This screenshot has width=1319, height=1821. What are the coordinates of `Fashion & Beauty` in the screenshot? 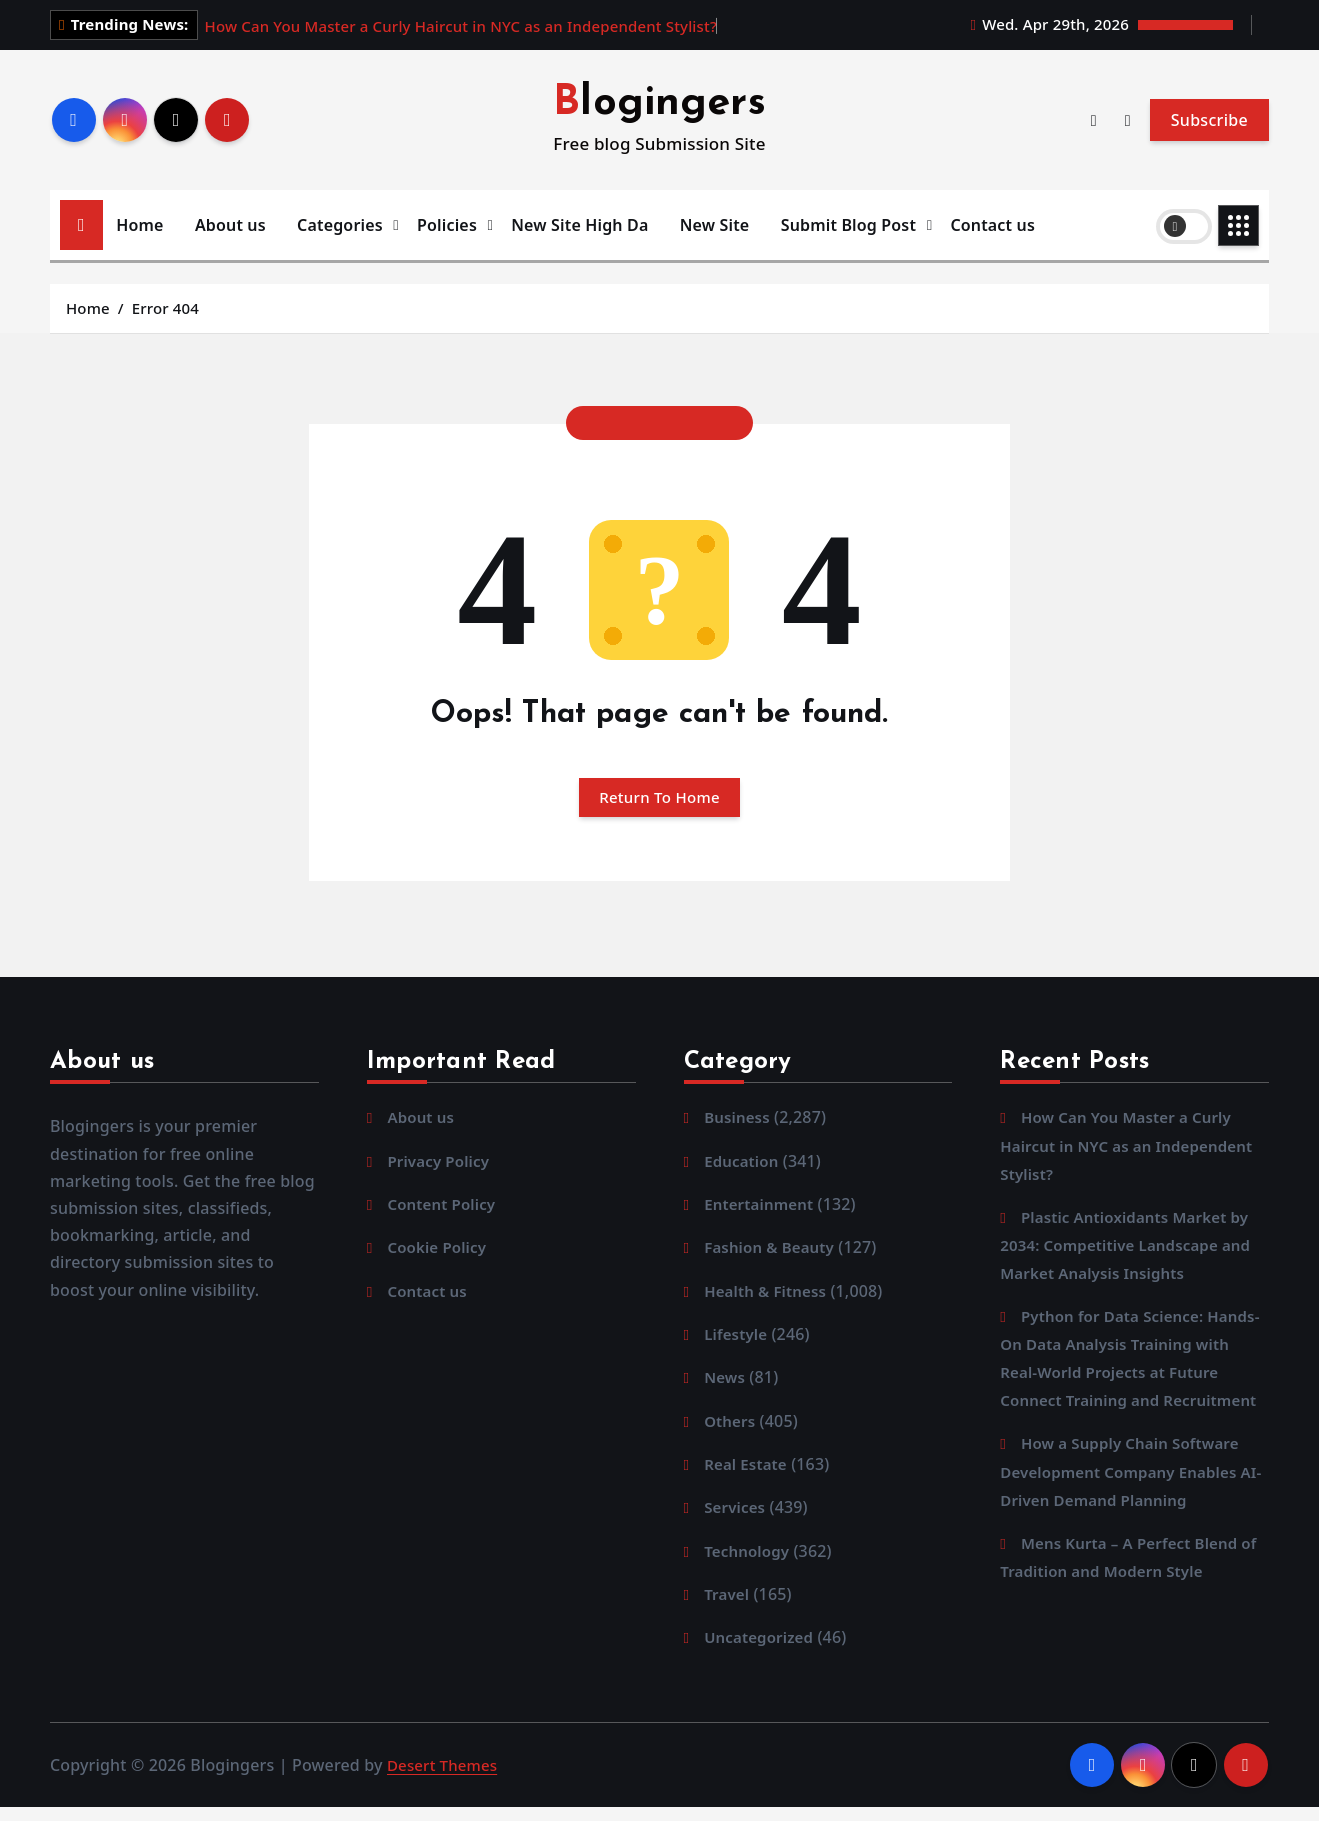 It's located at (773, 1254).